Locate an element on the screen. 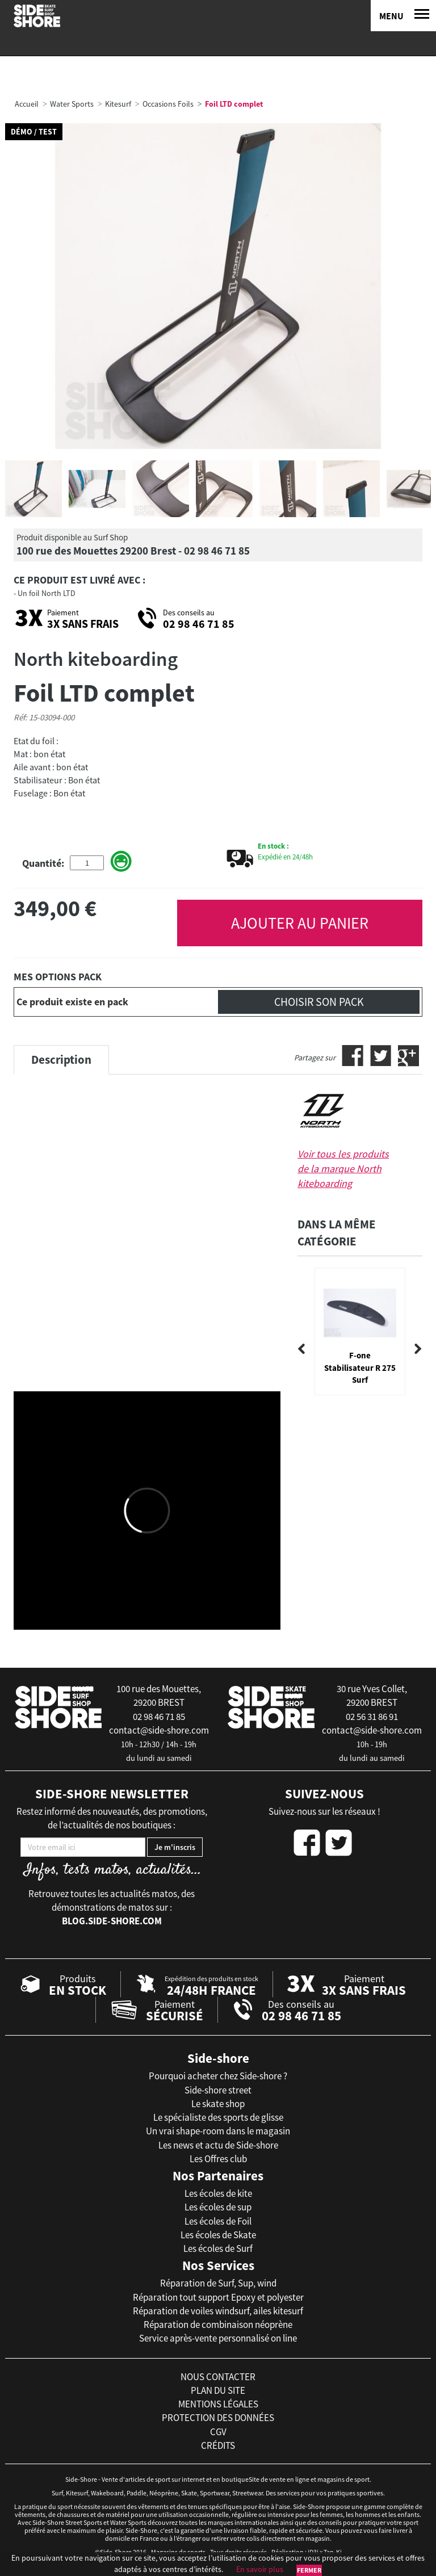  AJOUTER AU PANIER is located at coordinates (299, 923).